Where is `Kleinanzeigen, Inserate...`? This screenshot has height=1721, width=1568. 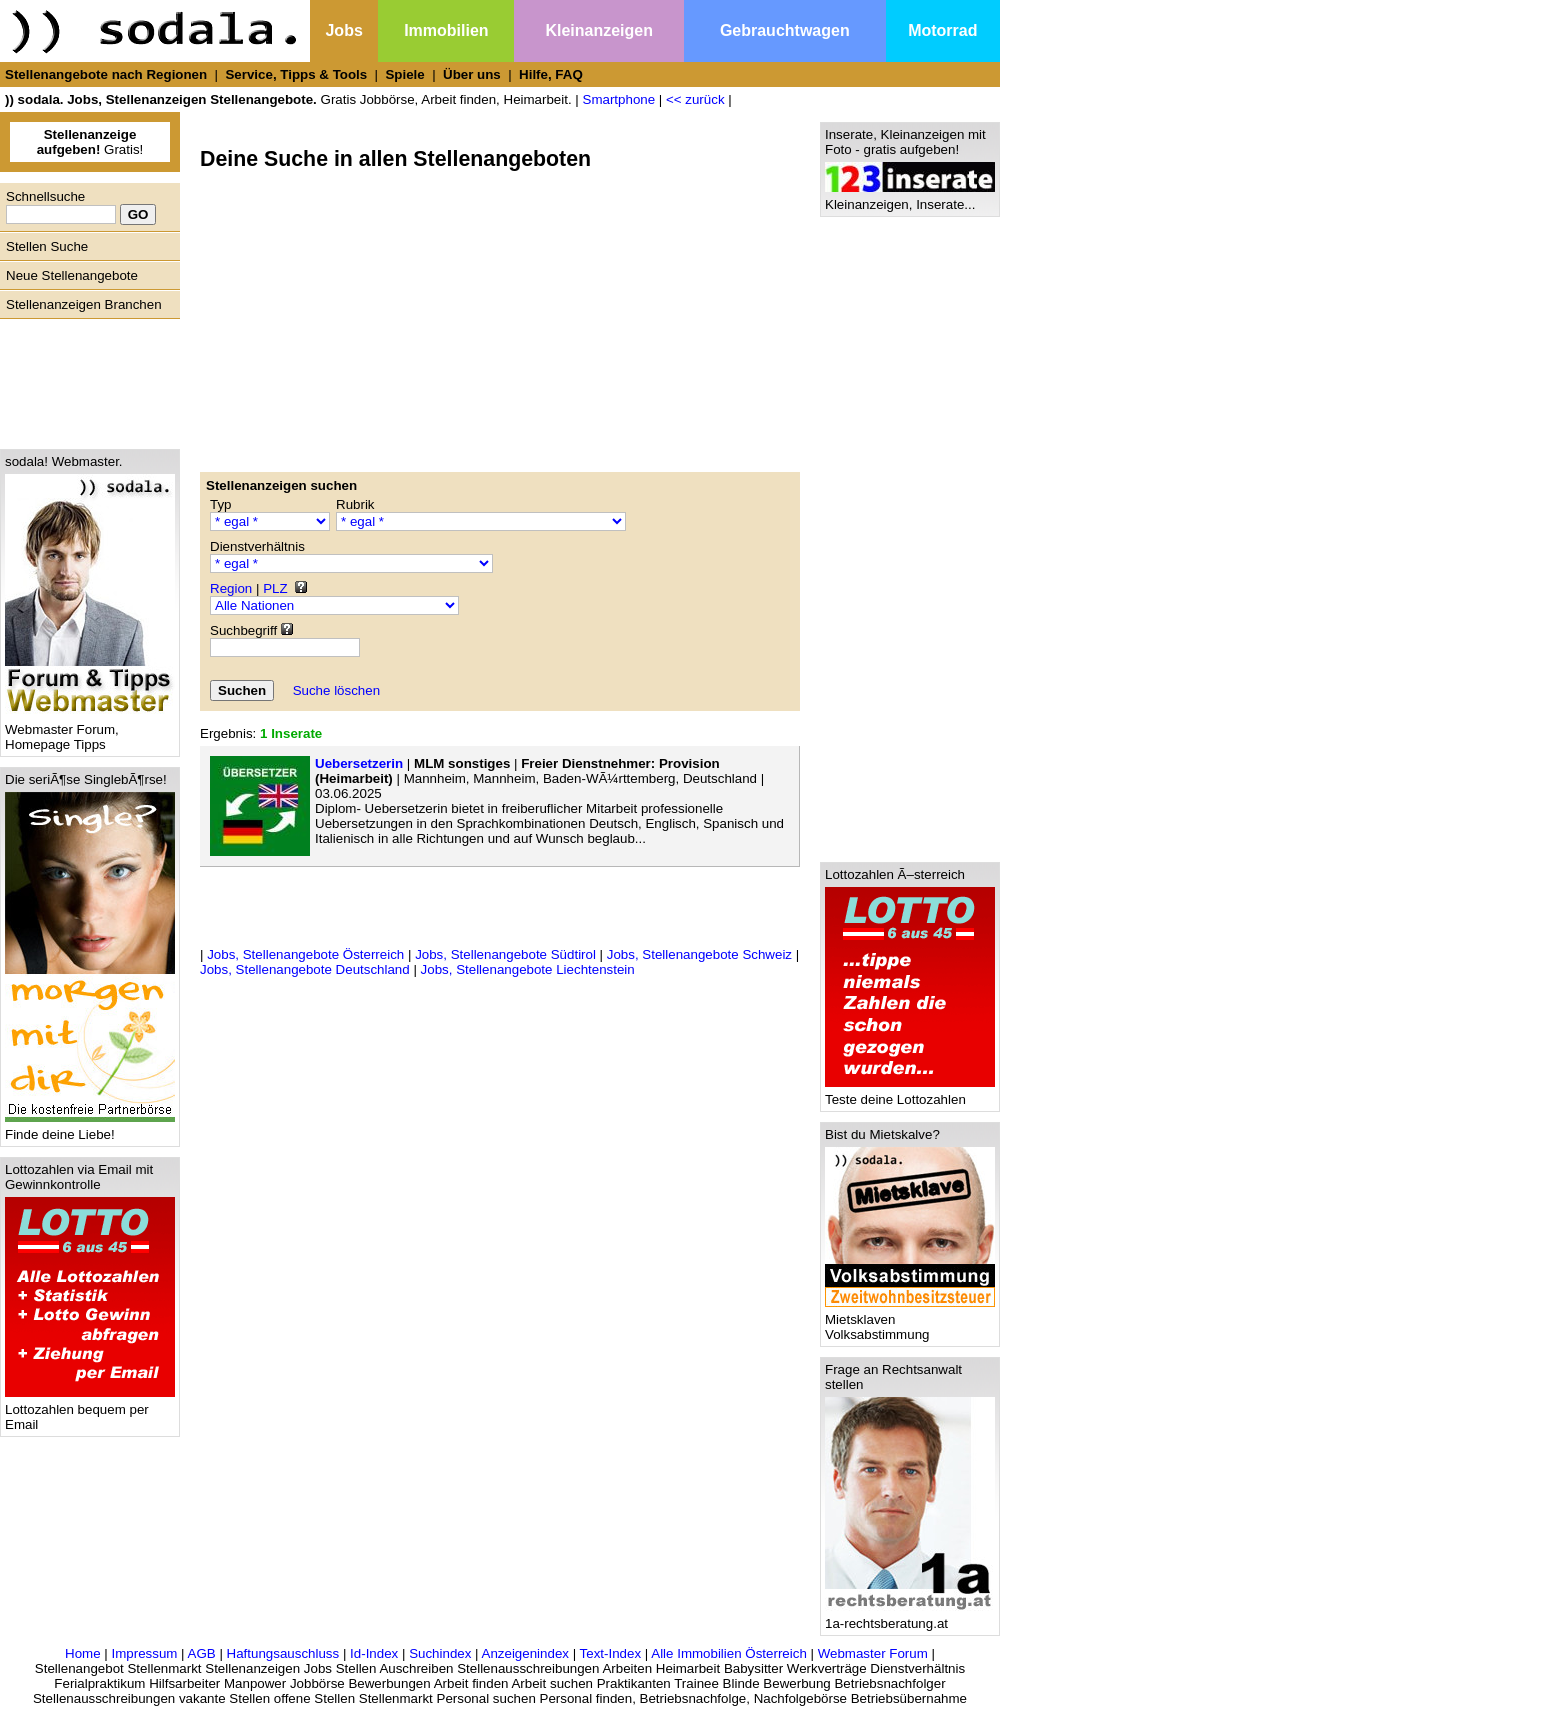 Kleinanzeigen, Inserate... is located at coordinates (910, 198).